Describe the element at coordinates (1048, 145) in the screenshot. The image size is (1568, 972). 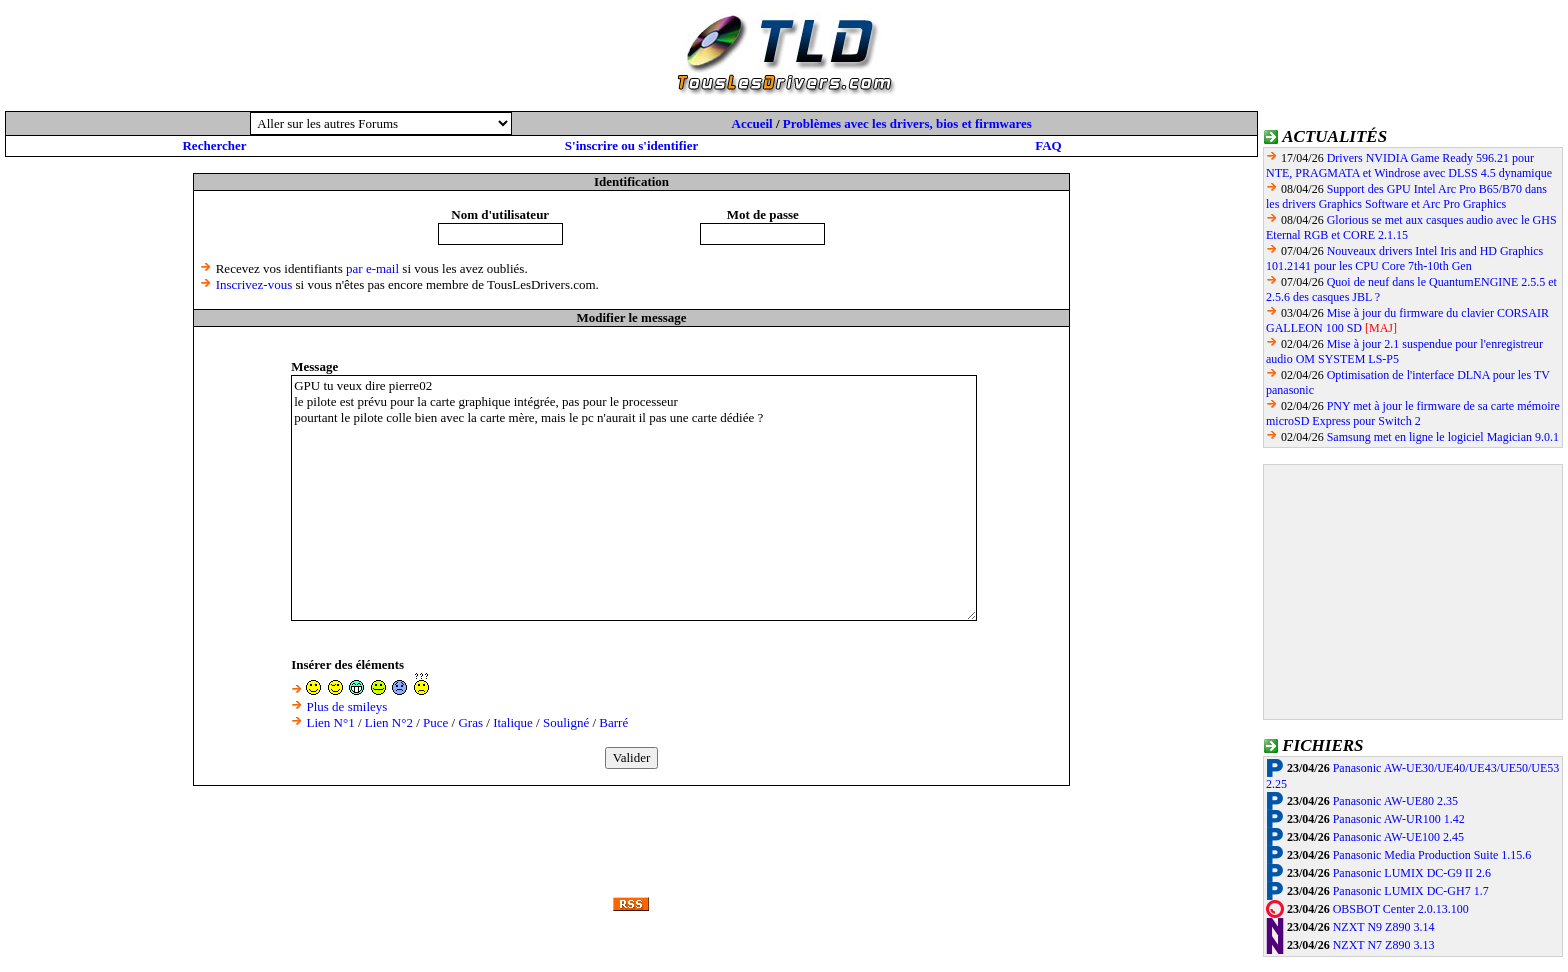
I see `FAQ` at that location.